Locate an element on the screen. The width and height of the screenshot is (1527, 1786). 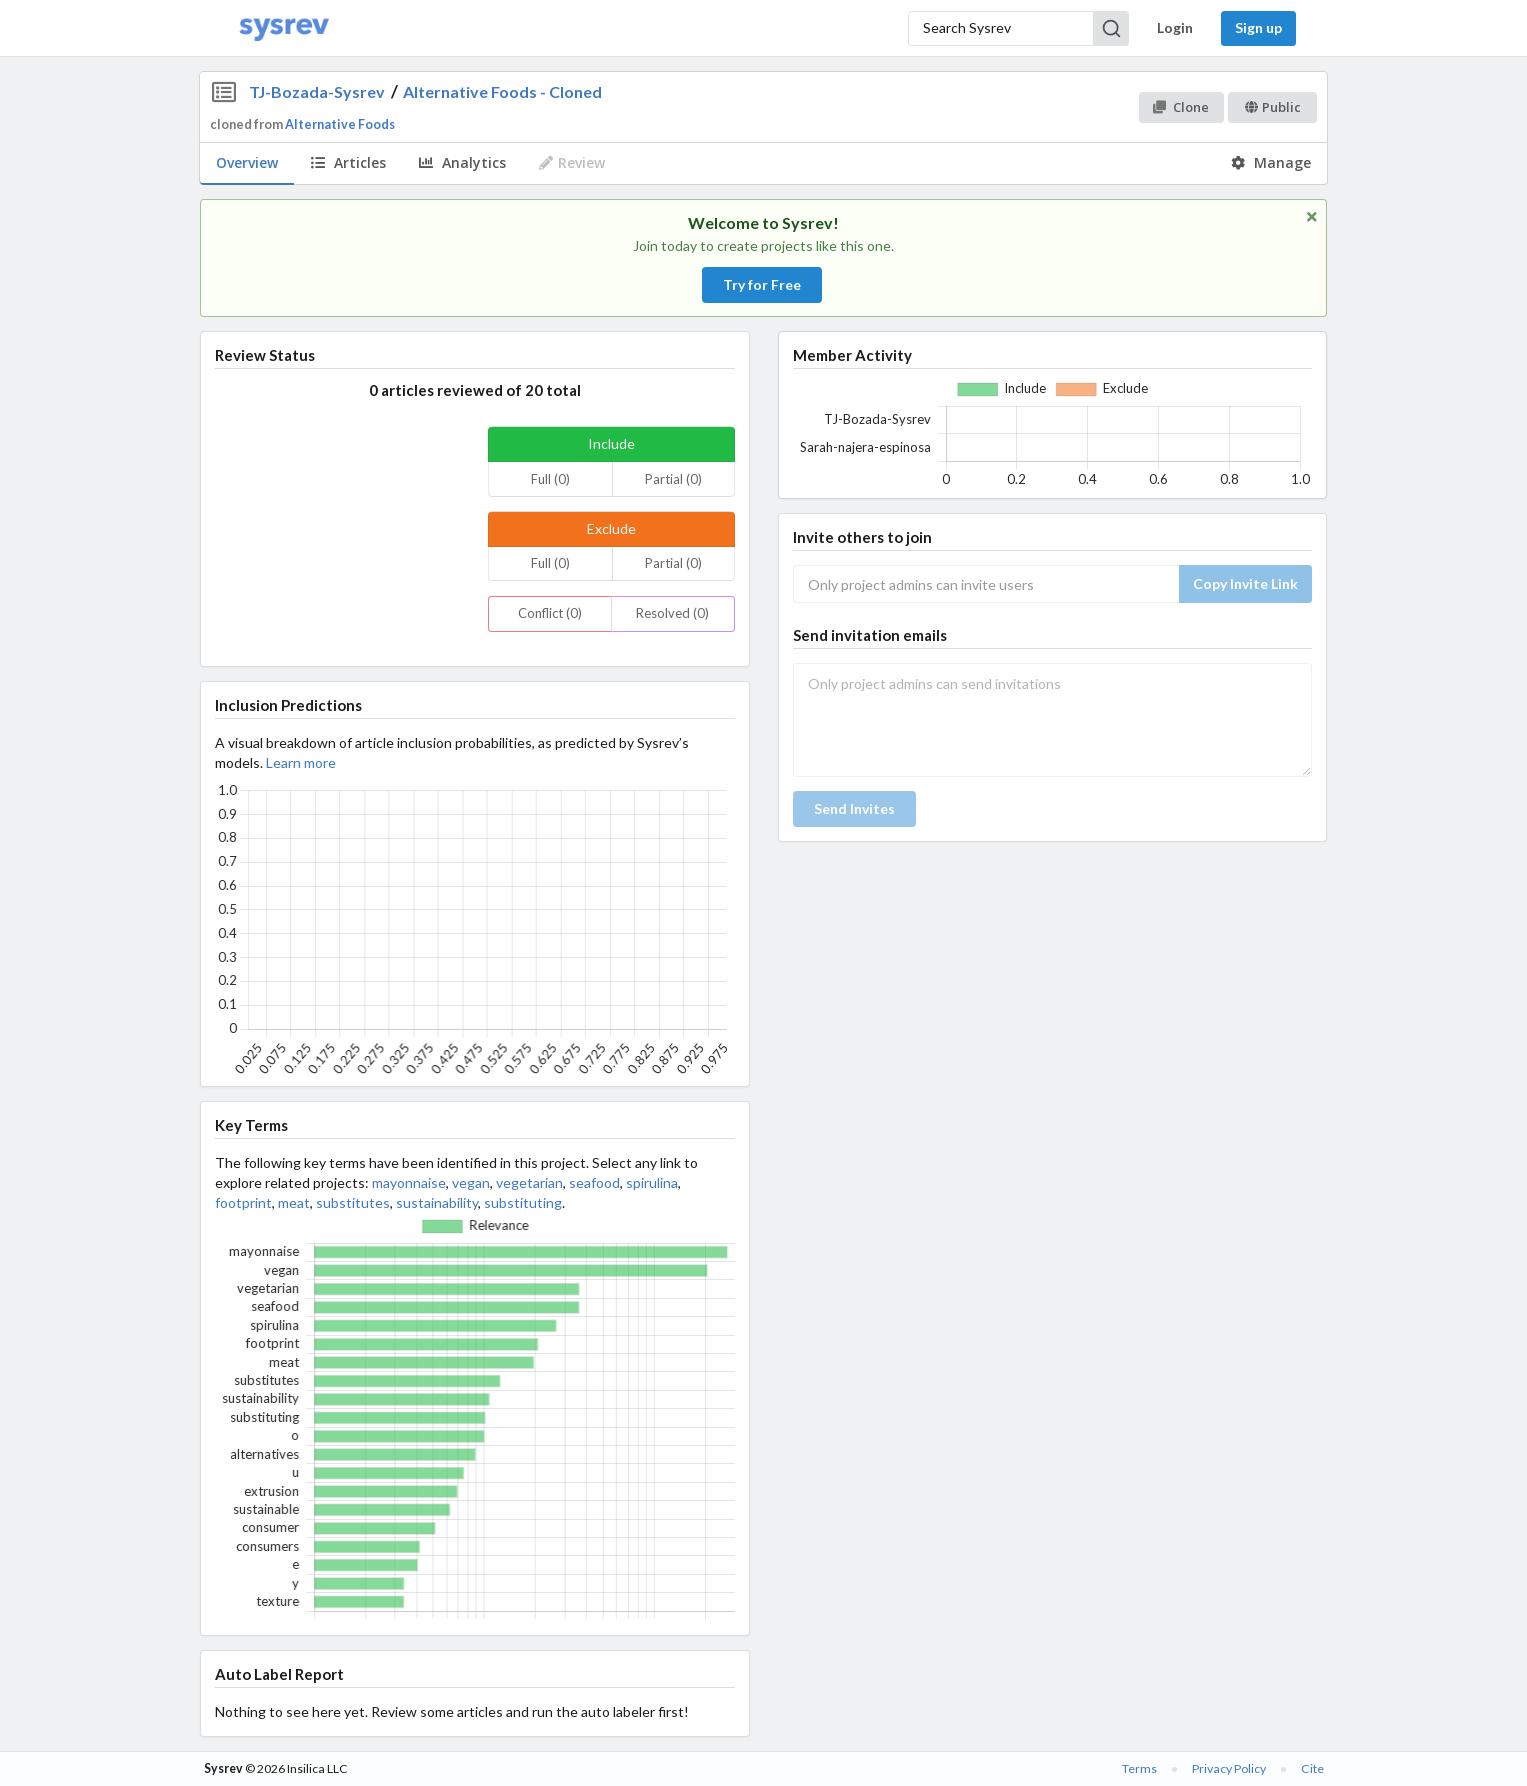
vegan is located at coordinates (471, 1182).